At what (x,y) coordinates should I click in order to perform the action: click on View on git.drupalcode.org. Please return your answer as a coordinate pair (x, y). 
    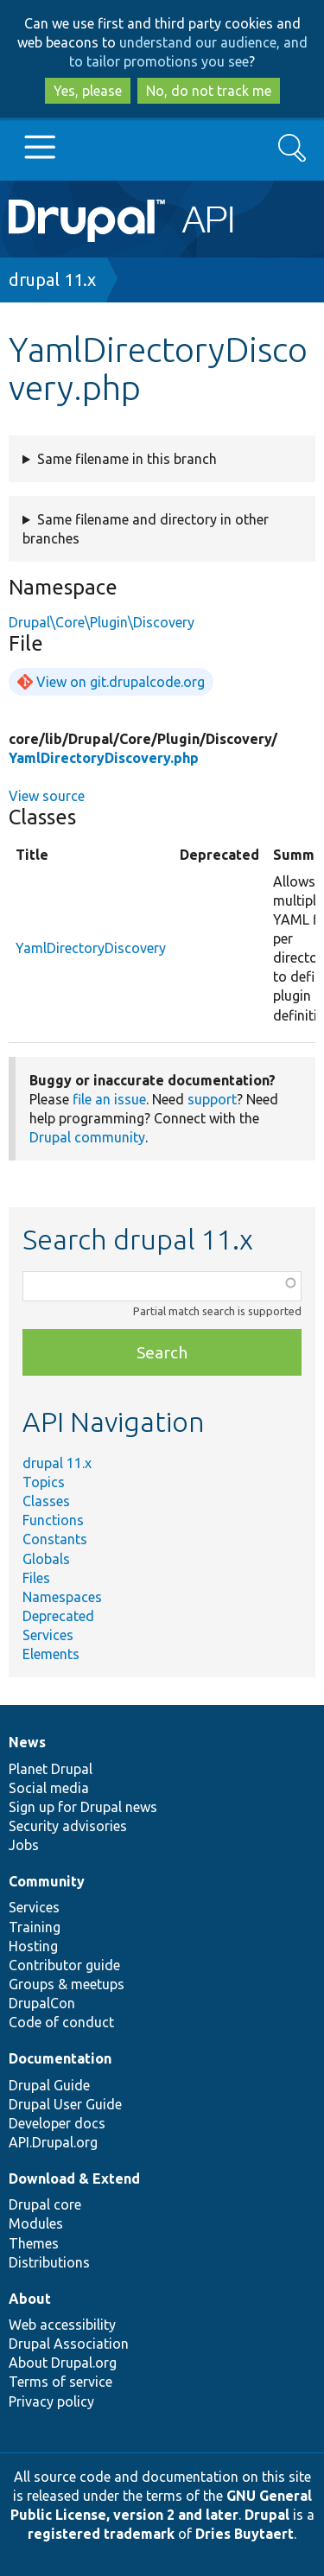
    Looking at the image, I should click on (120, 682).